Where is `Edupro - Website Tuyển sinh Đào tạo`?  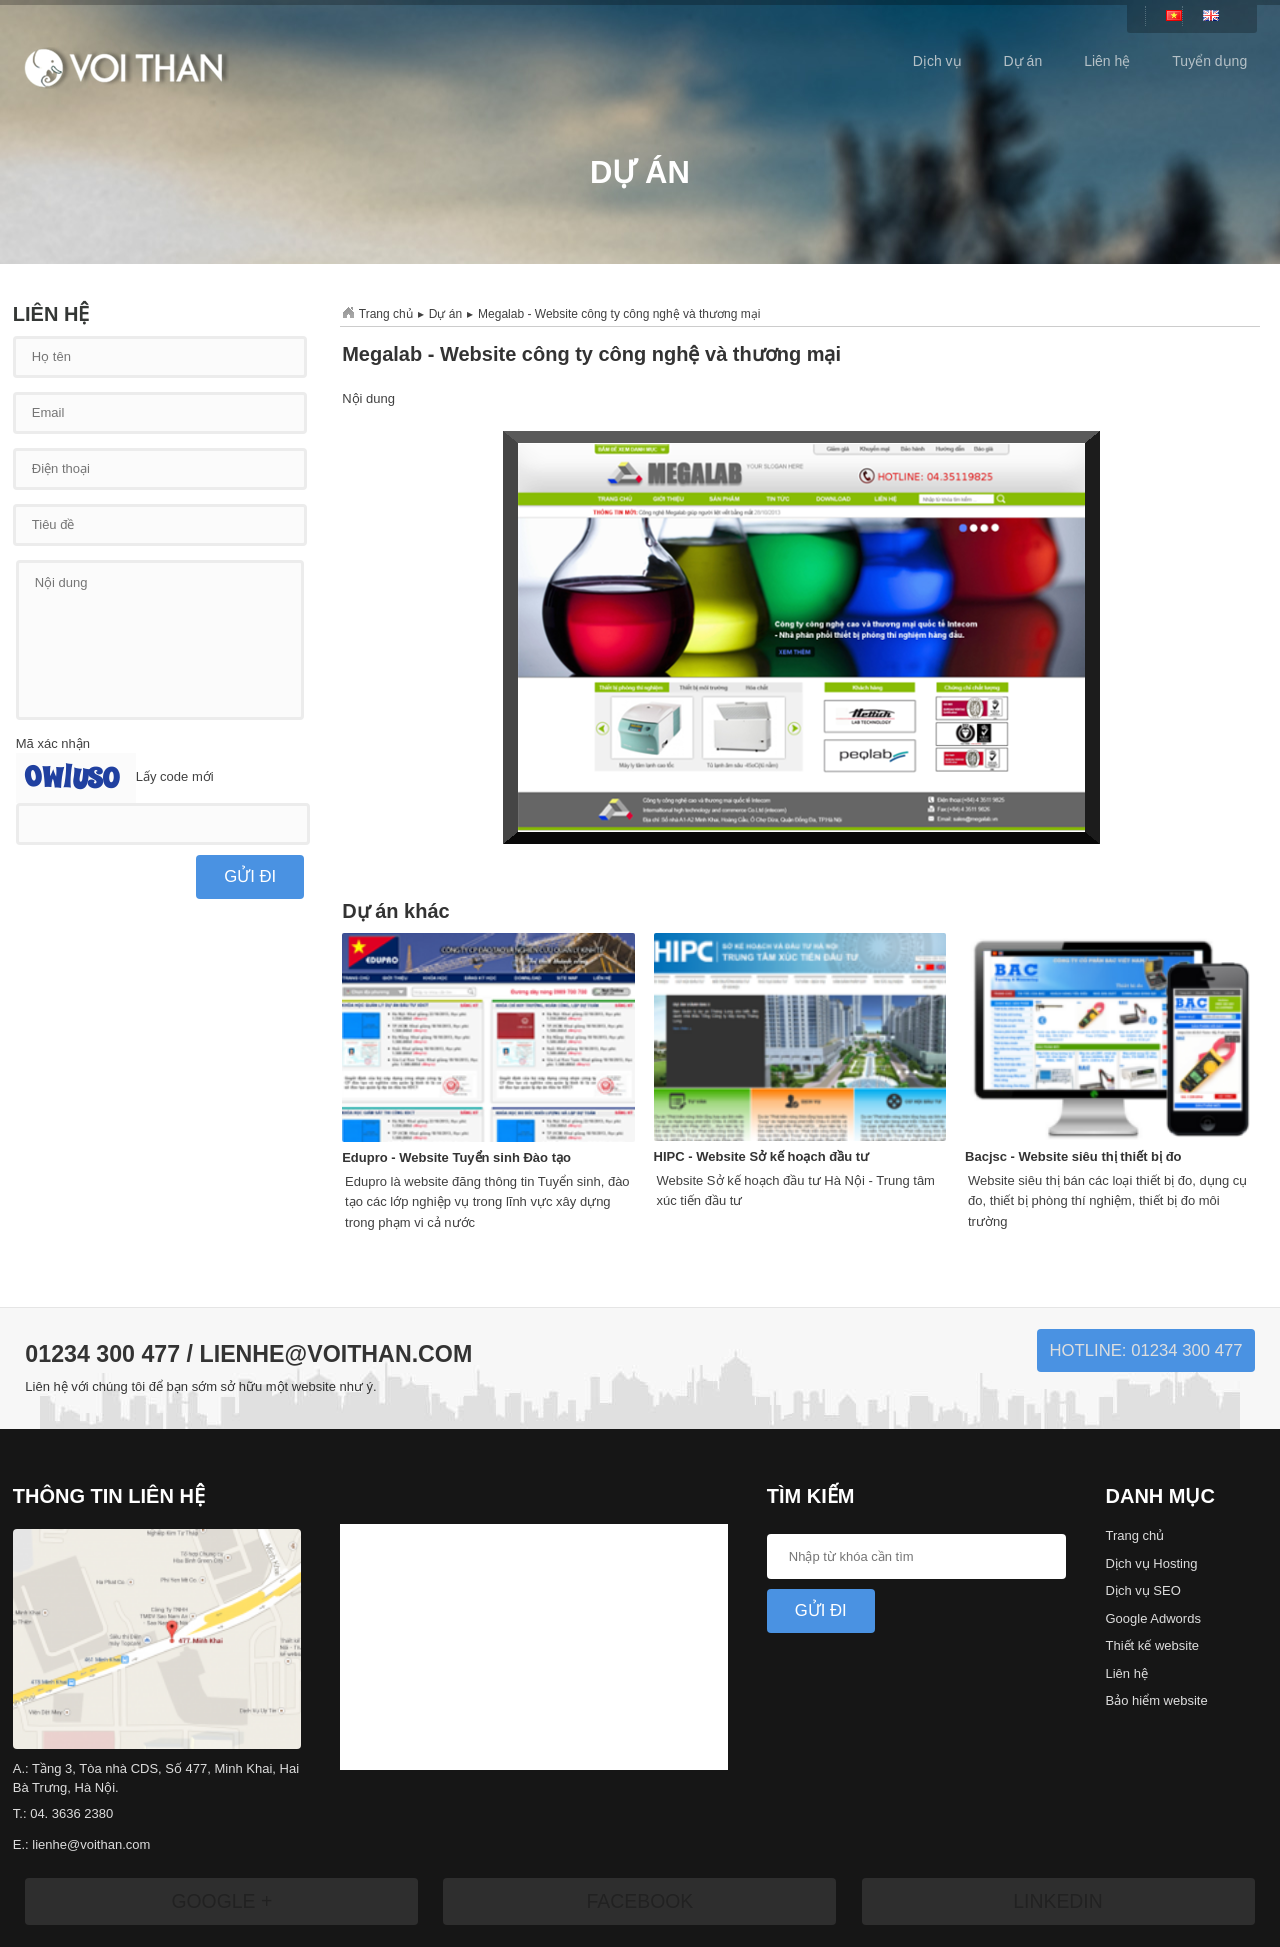
Edupro - Website Tuyển sinh Đào tạo is located at coordinates (456, 1157).